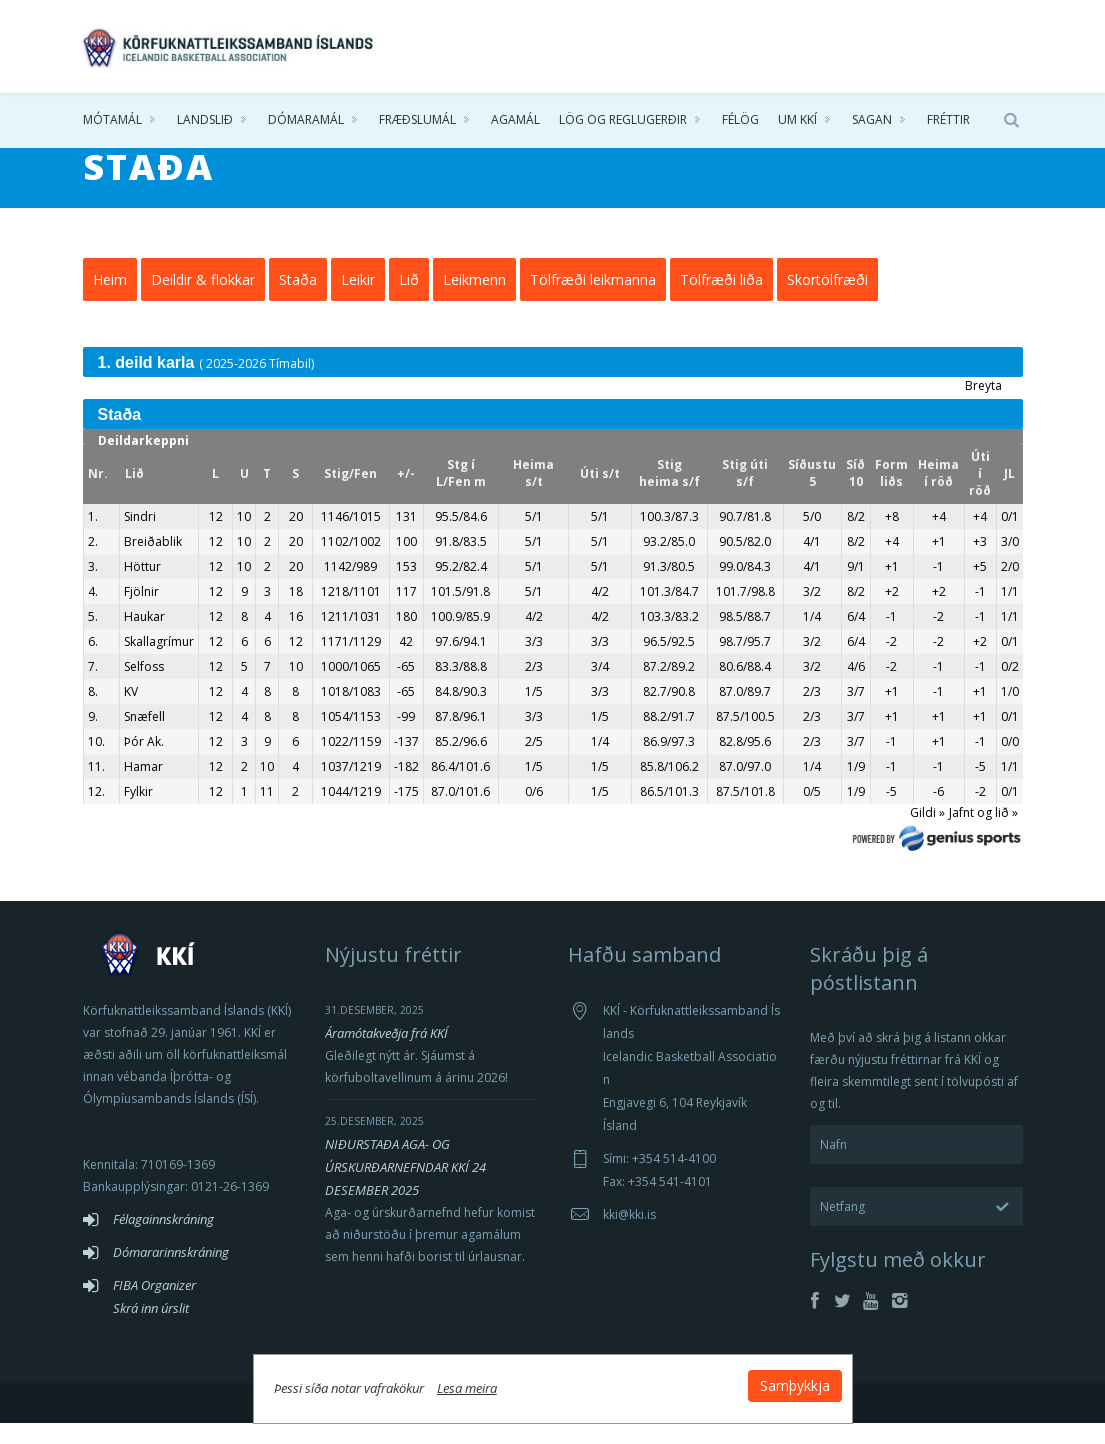  I want to click on Sagan, so click(872, 119).